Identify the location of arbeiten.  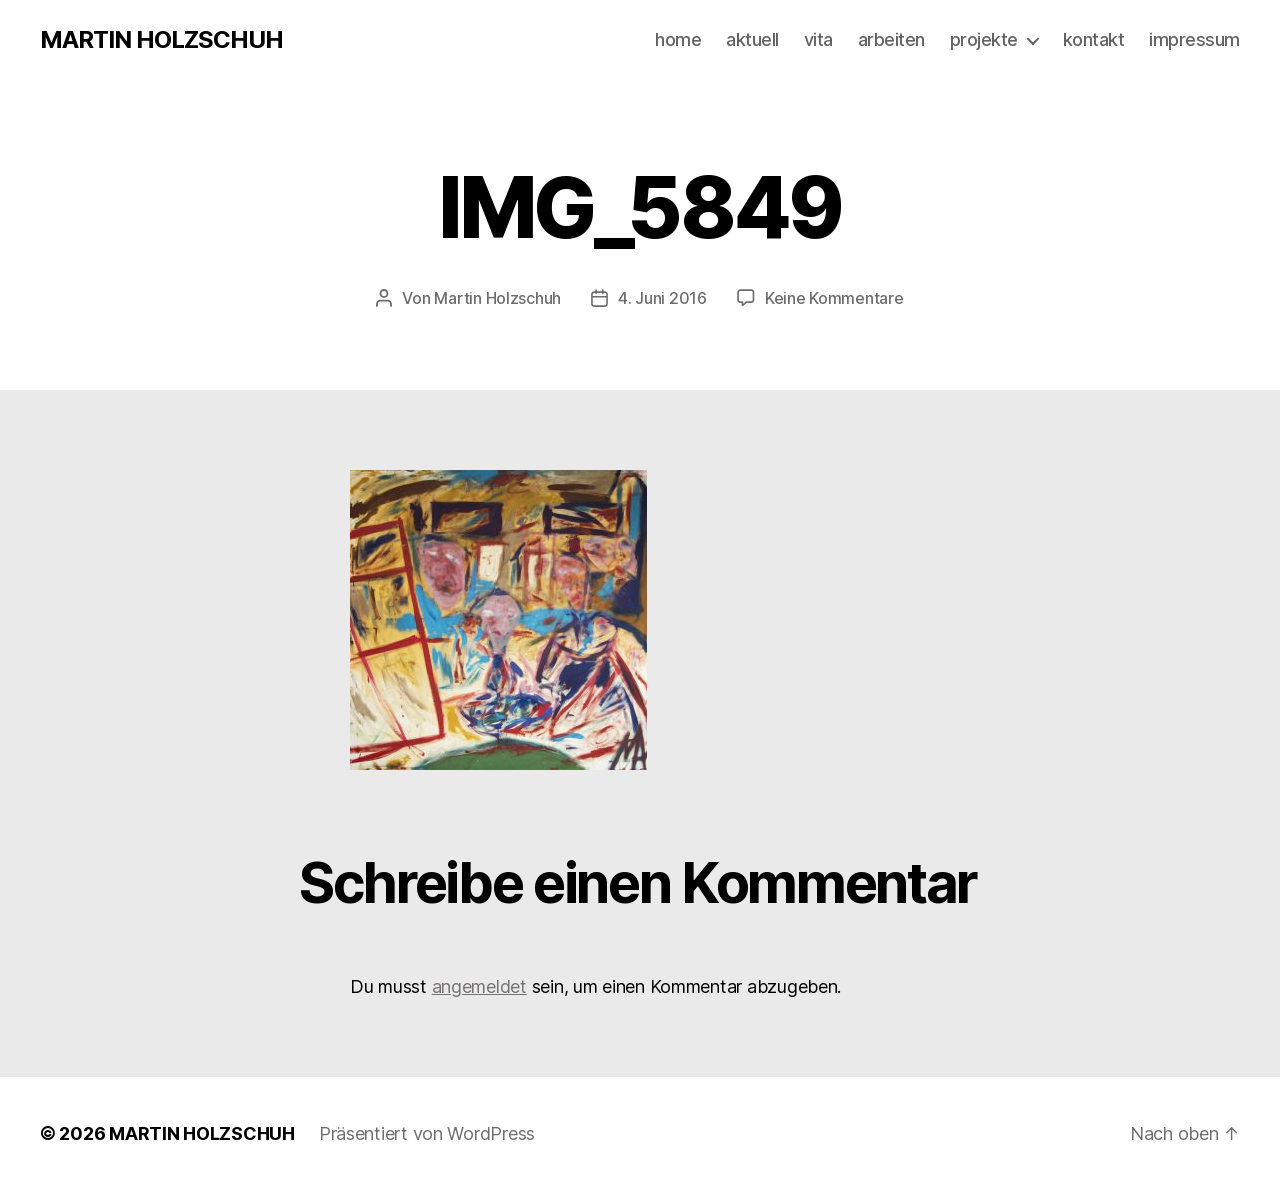
(891, 39).